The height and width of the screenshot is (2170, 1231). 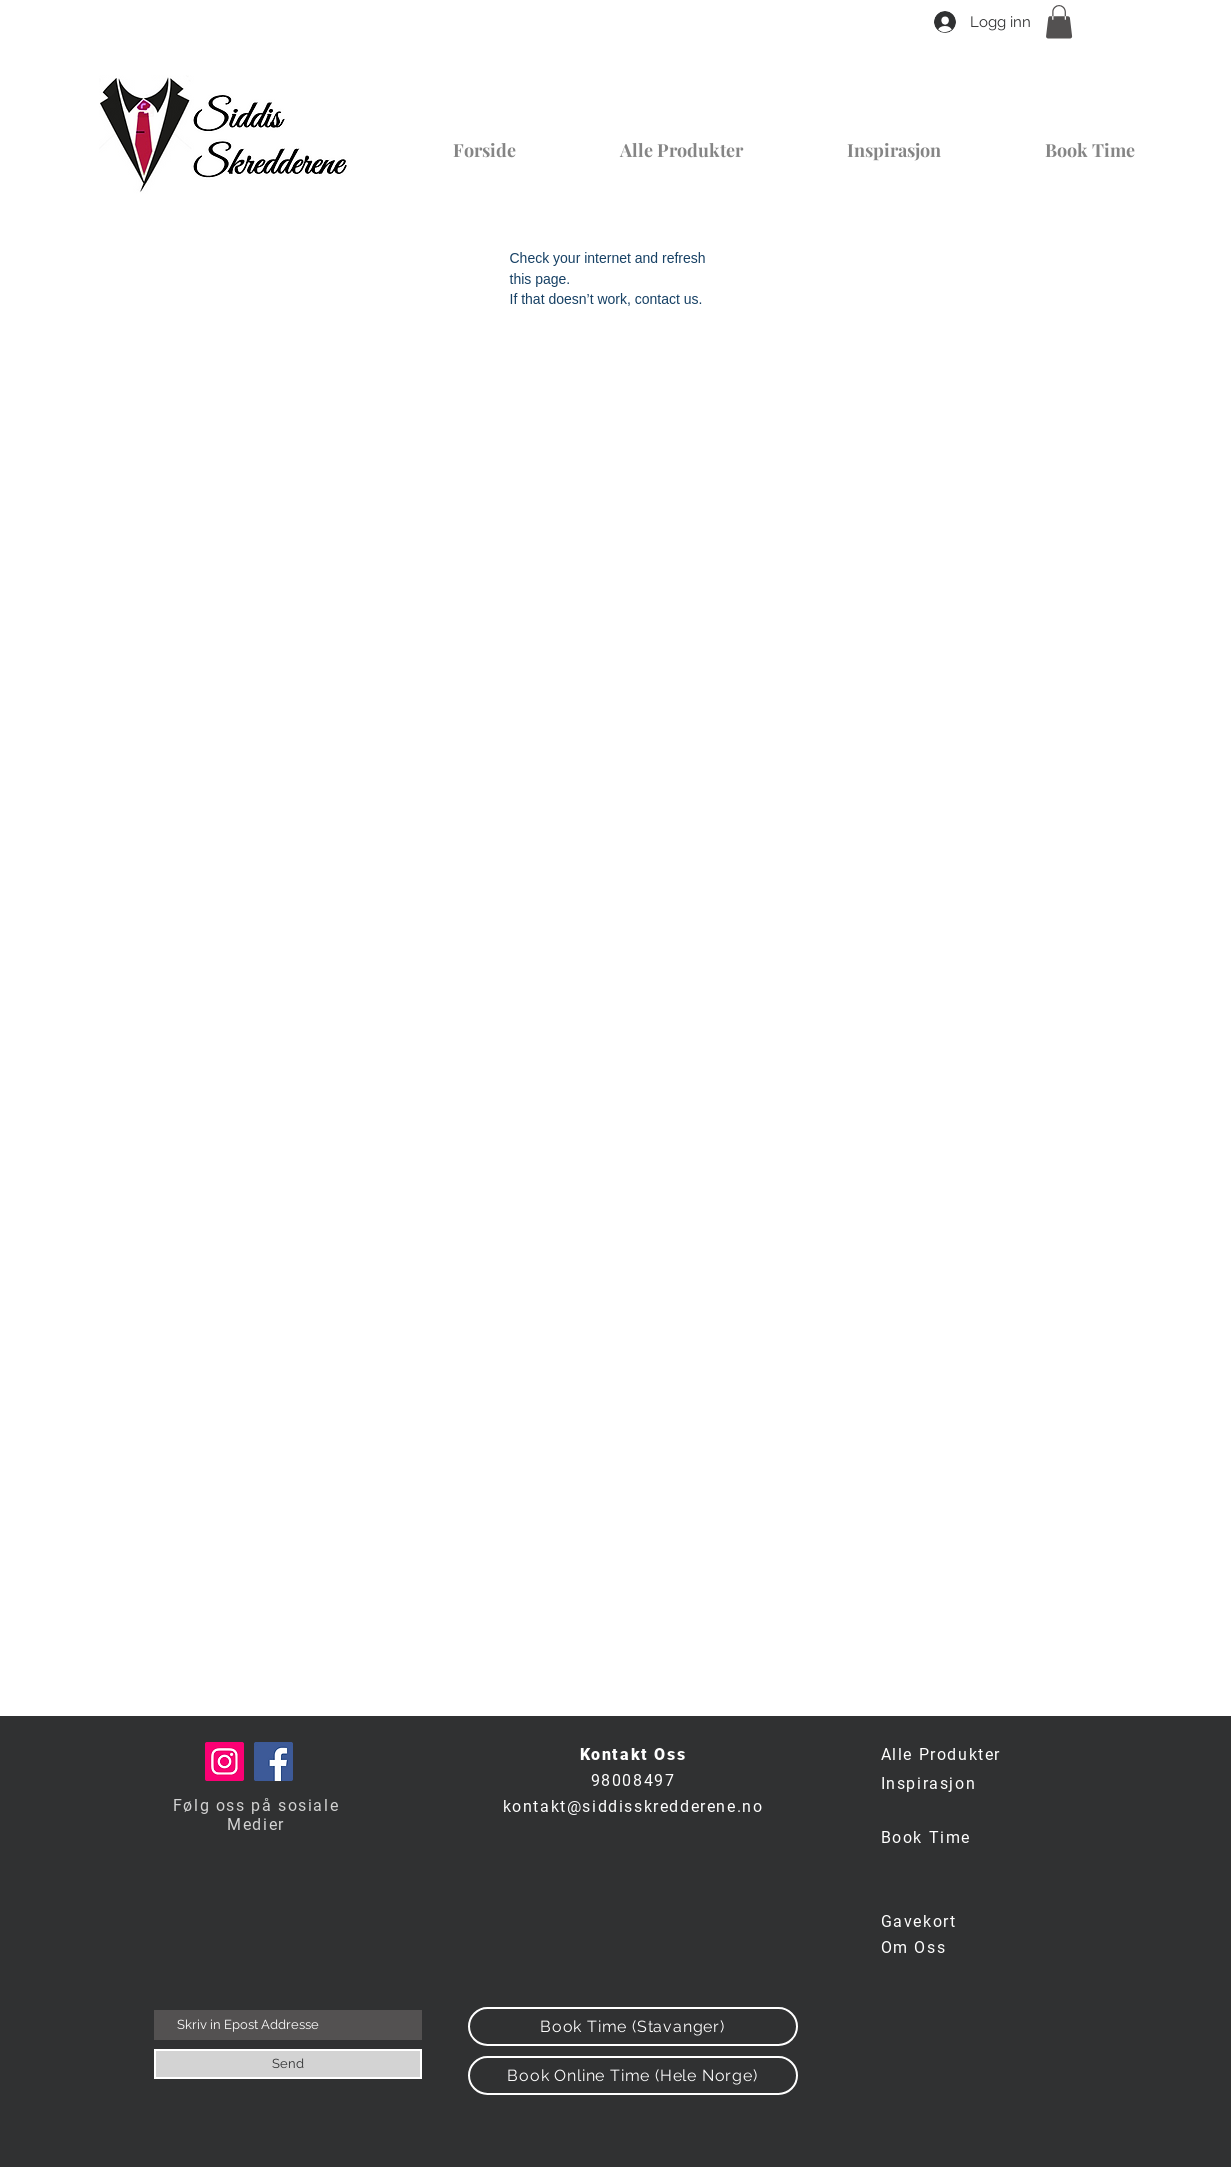 What do you see at coordinates (633, 2075) in the screenshot?
I see `[Book Online Time (Hele Norge)]` at bounding box center [633, 2075].